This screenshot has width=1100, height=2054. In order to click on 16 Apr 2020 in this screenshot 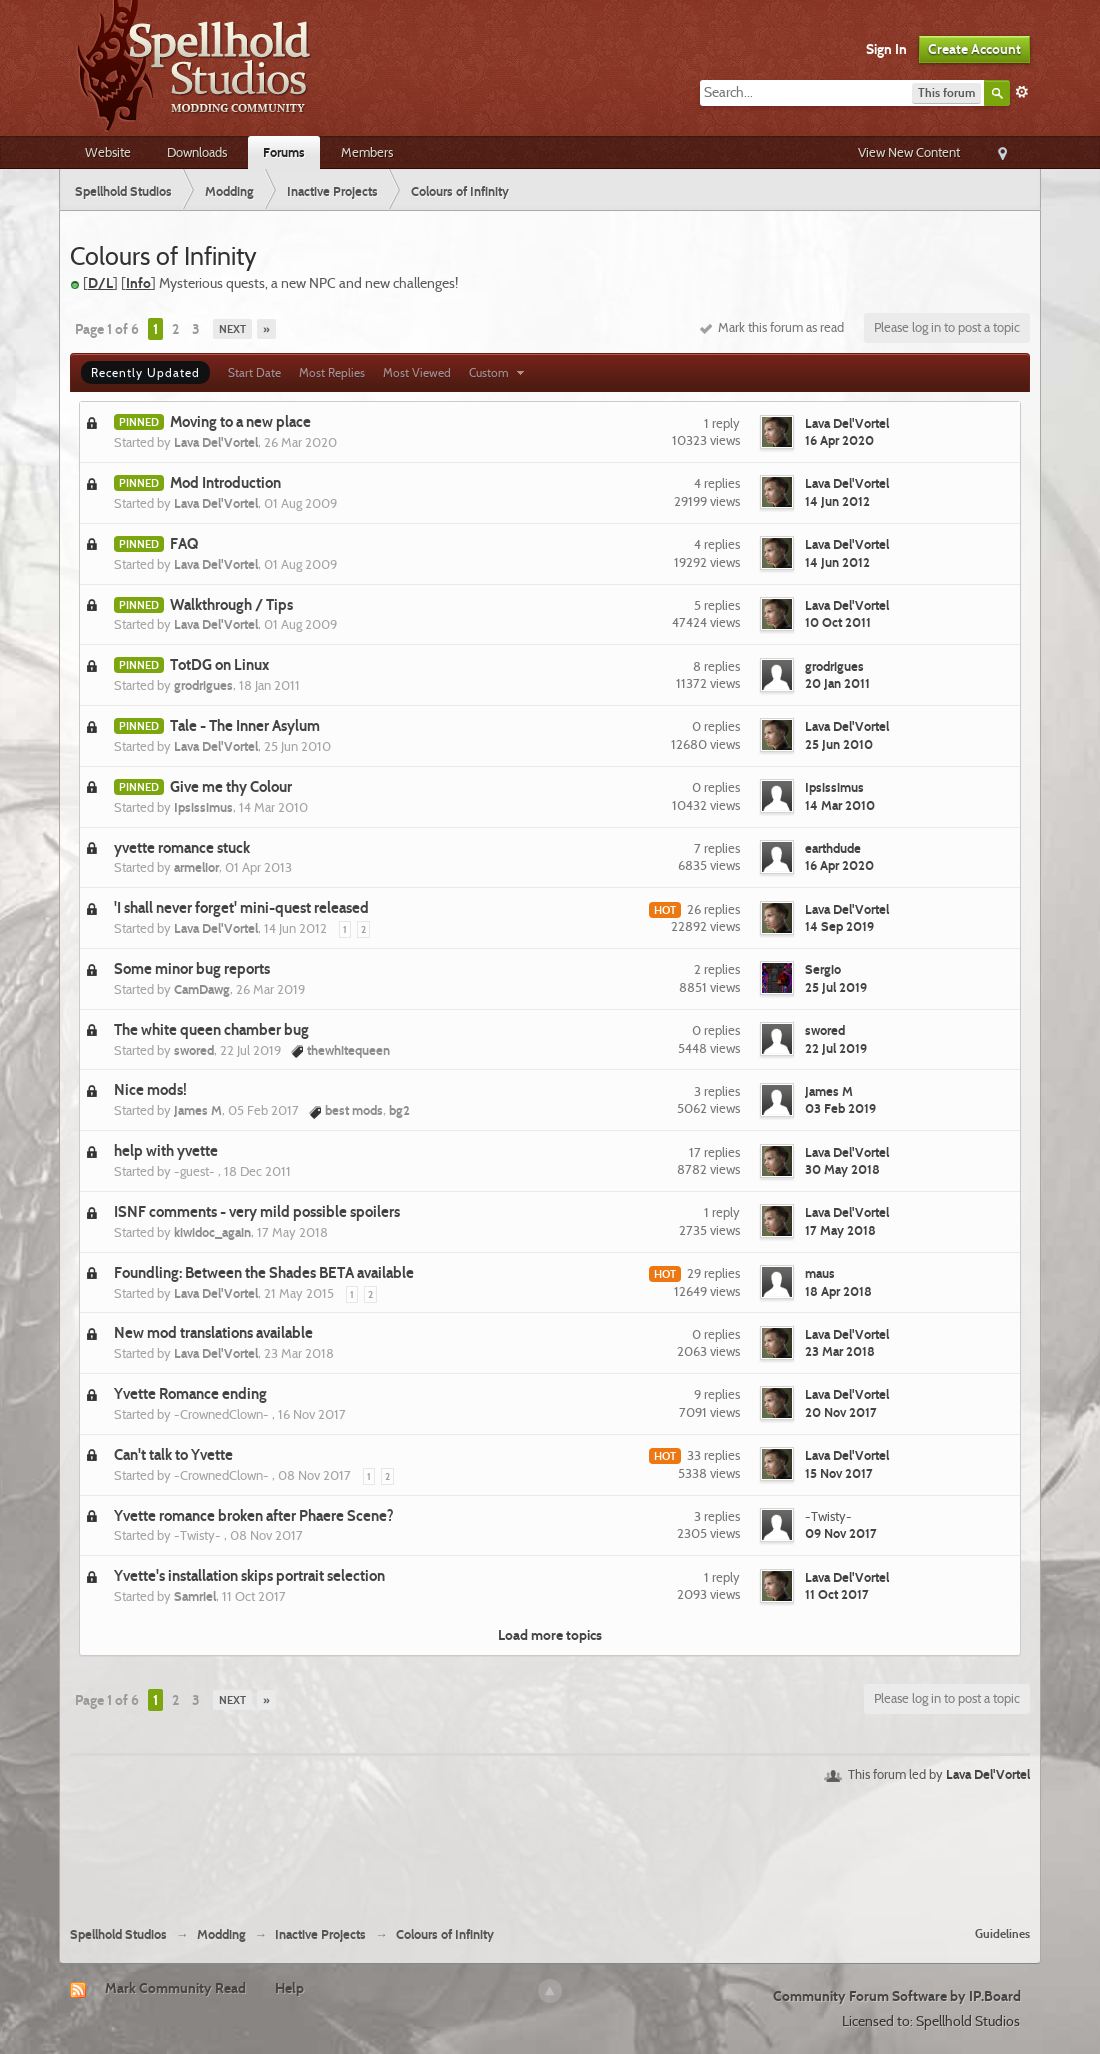, I will do `click(839, 440)`.